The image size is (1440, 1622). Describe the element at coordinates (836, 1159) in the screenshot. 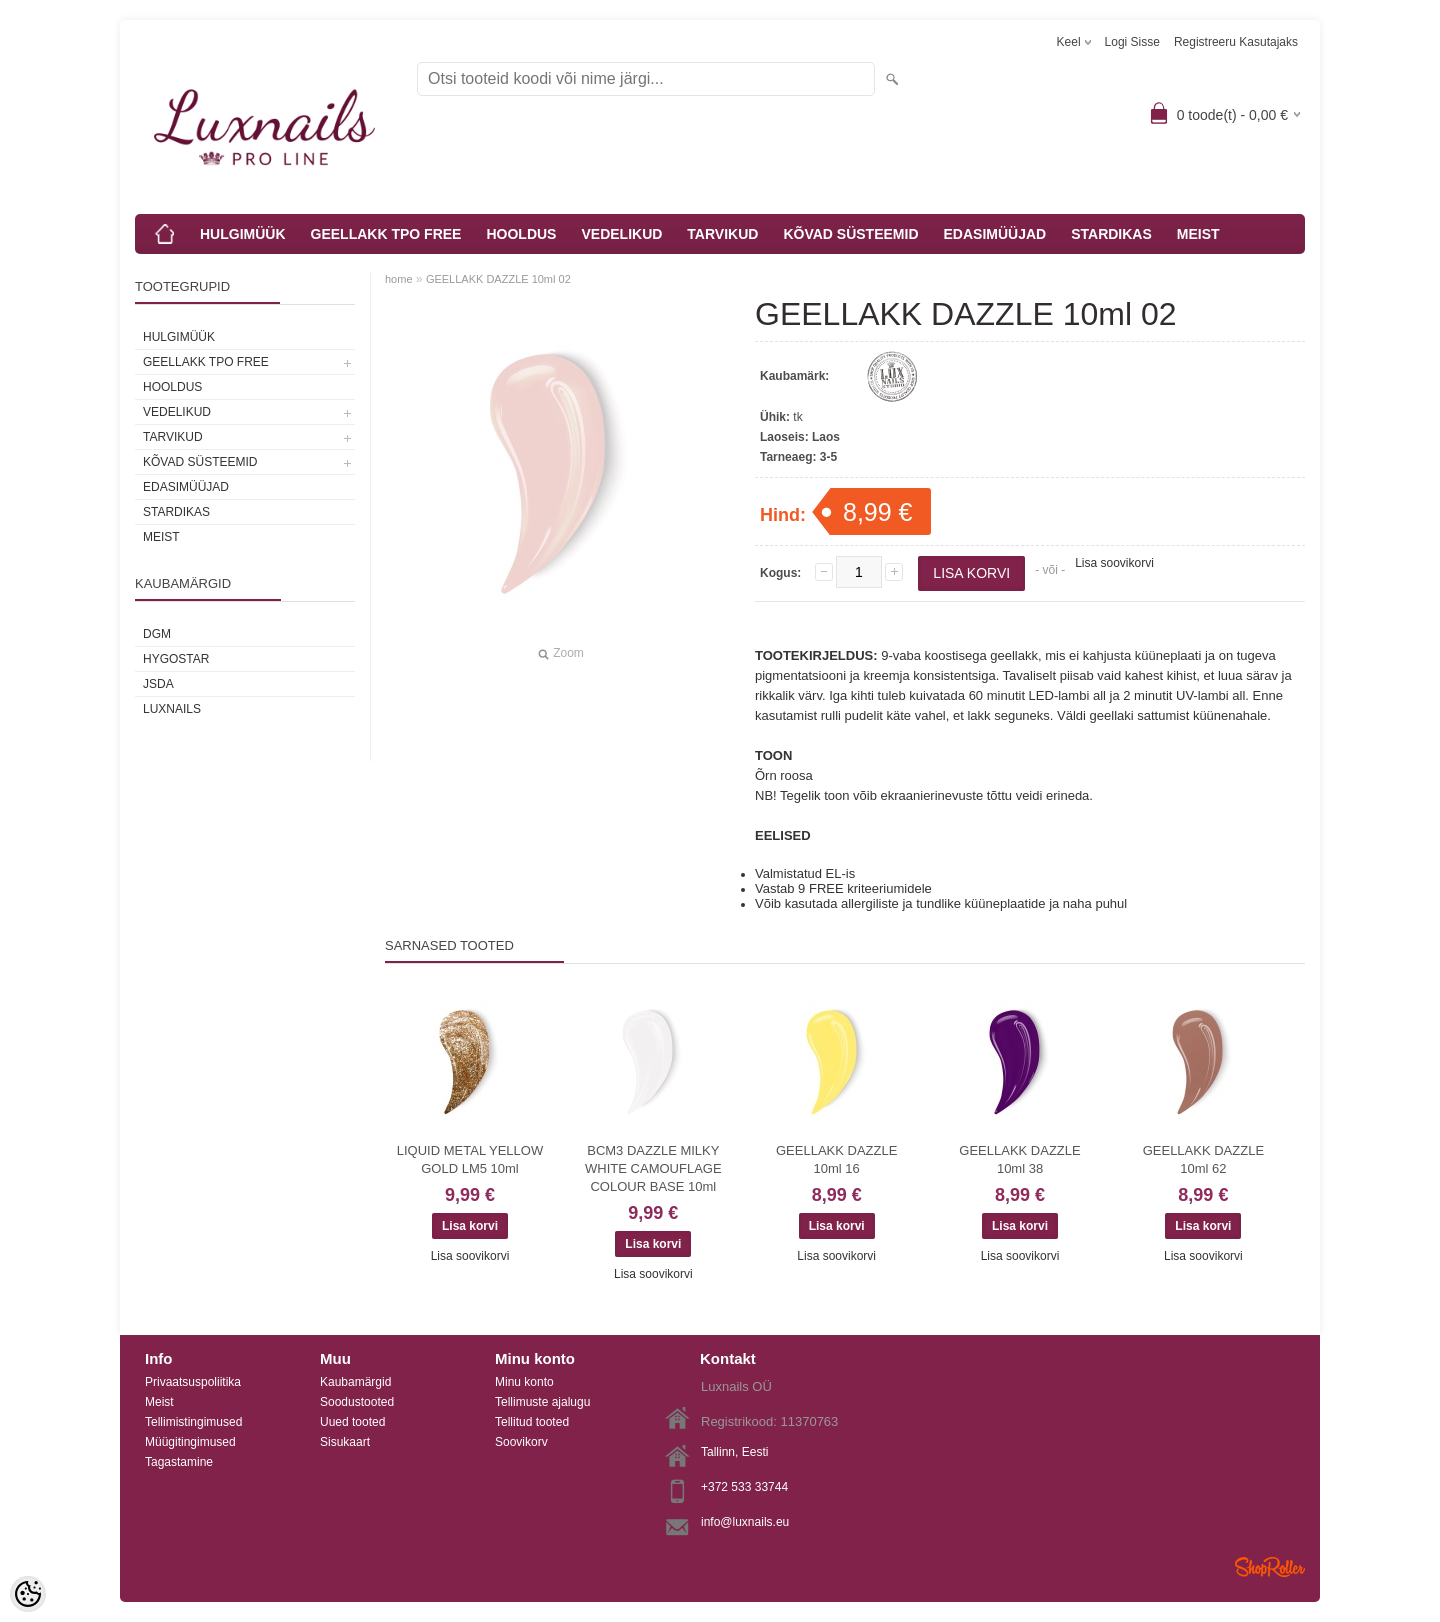

I see `GEELLAKK DAZZLE 10ml 16` at that location.